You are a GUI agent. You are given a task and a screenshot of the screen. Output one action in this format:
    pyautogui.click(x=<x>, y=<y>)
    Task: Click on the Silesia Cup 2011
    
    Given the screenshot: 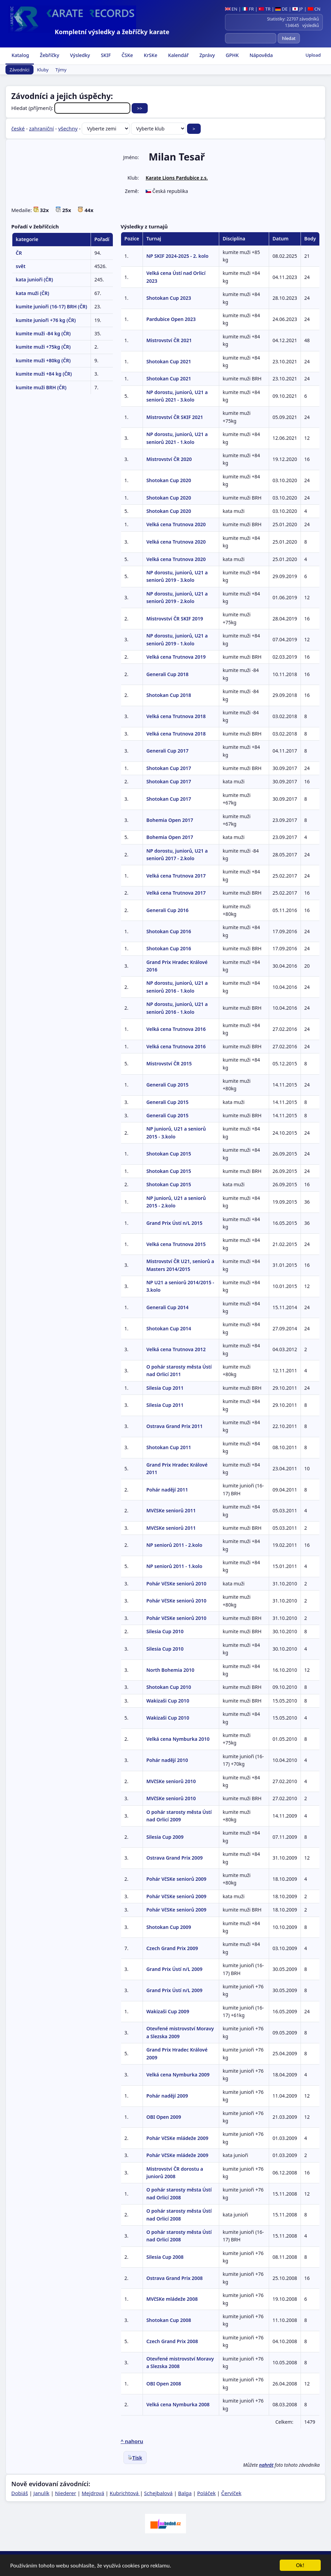 What is the action you would take?
    pyautogui.click(x=165, y=1388)
    